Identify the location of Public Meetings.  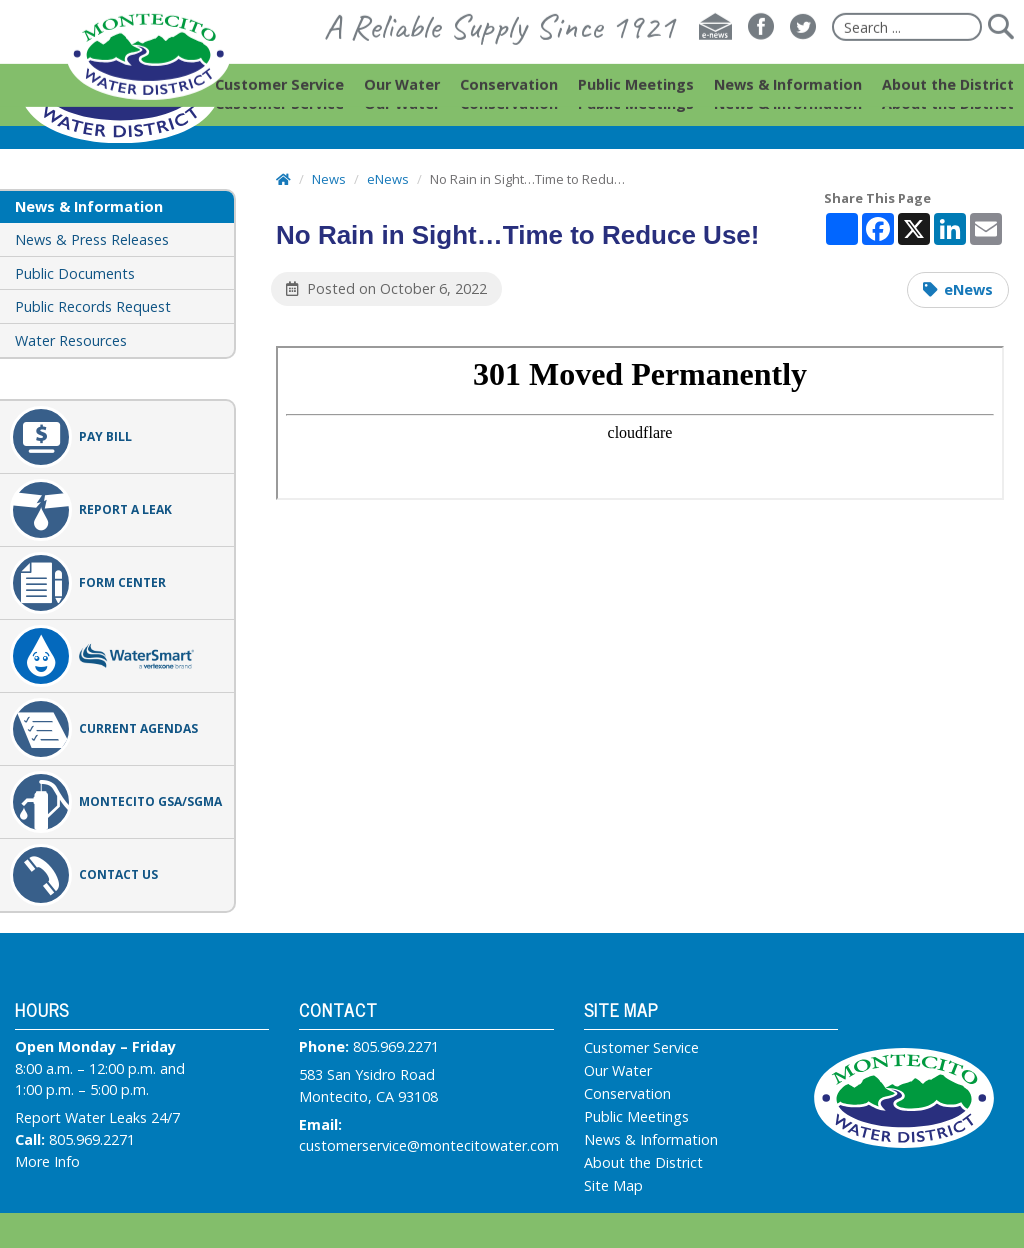
(636, 1117).